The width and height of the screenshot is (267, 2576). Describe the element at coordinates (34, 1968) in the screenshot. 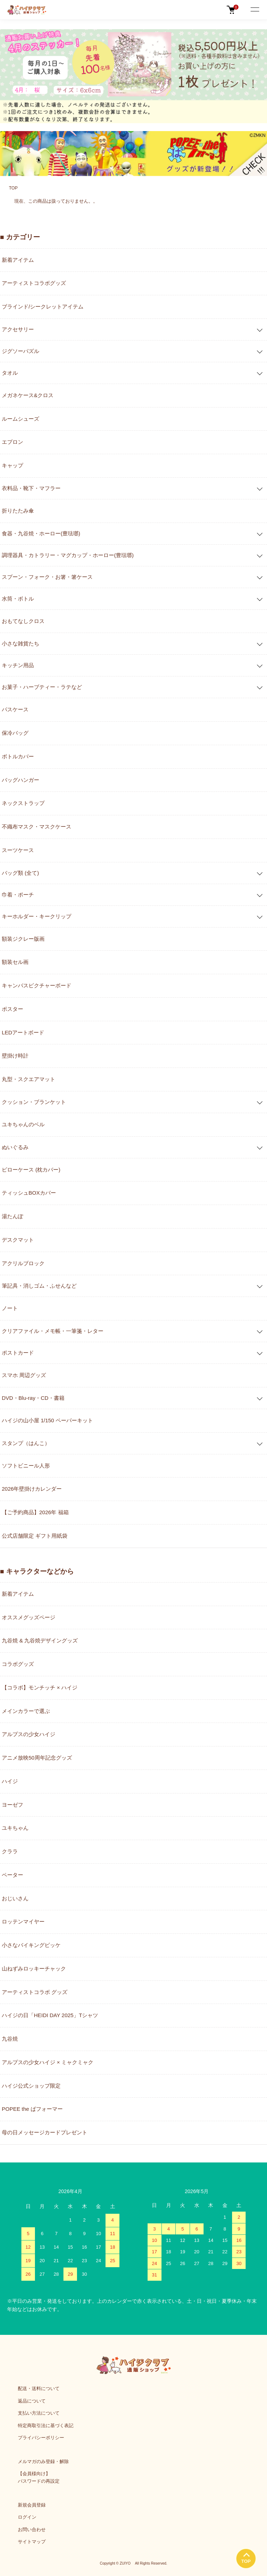

I see `山ねずみロッキーチャック` at that location.